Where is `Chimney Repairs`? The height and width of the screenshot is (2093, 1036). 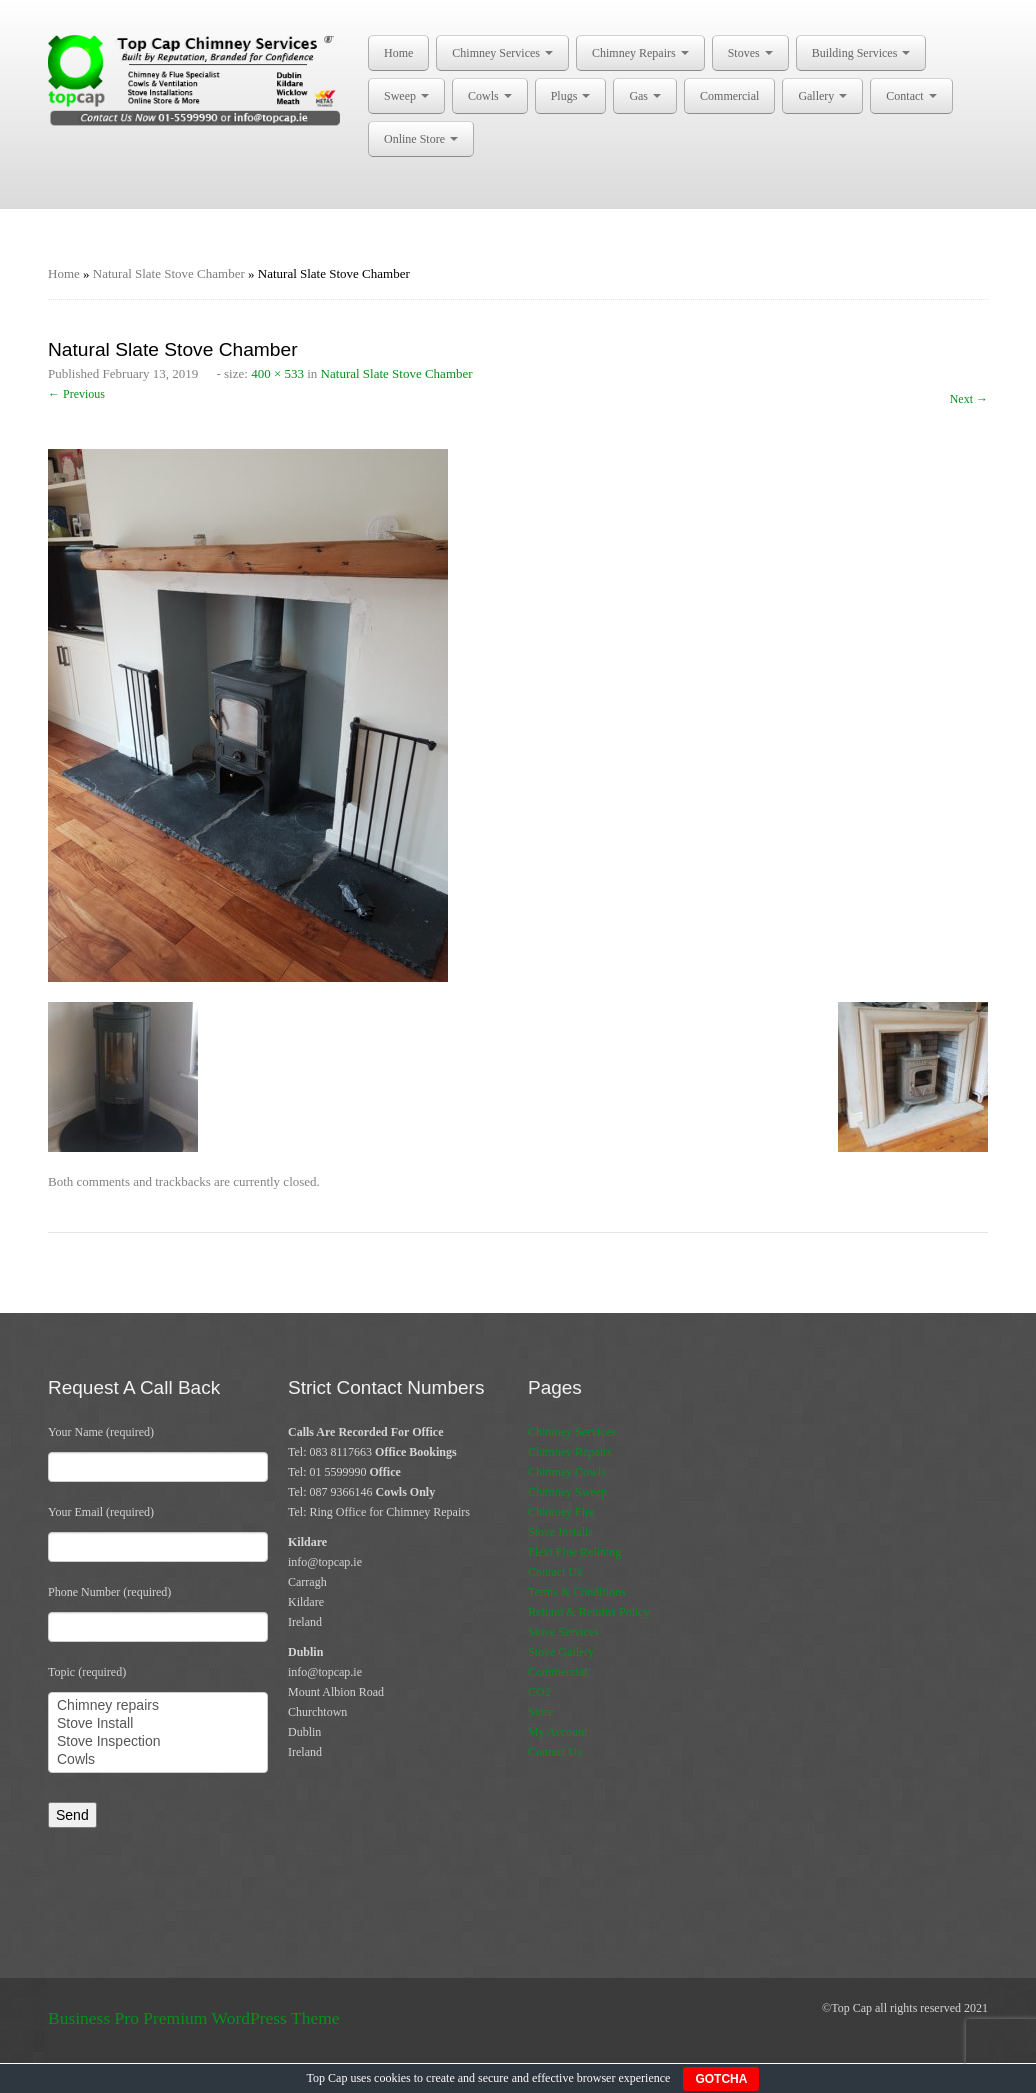 Chimney Repairs is located at coordinates (640, 53).